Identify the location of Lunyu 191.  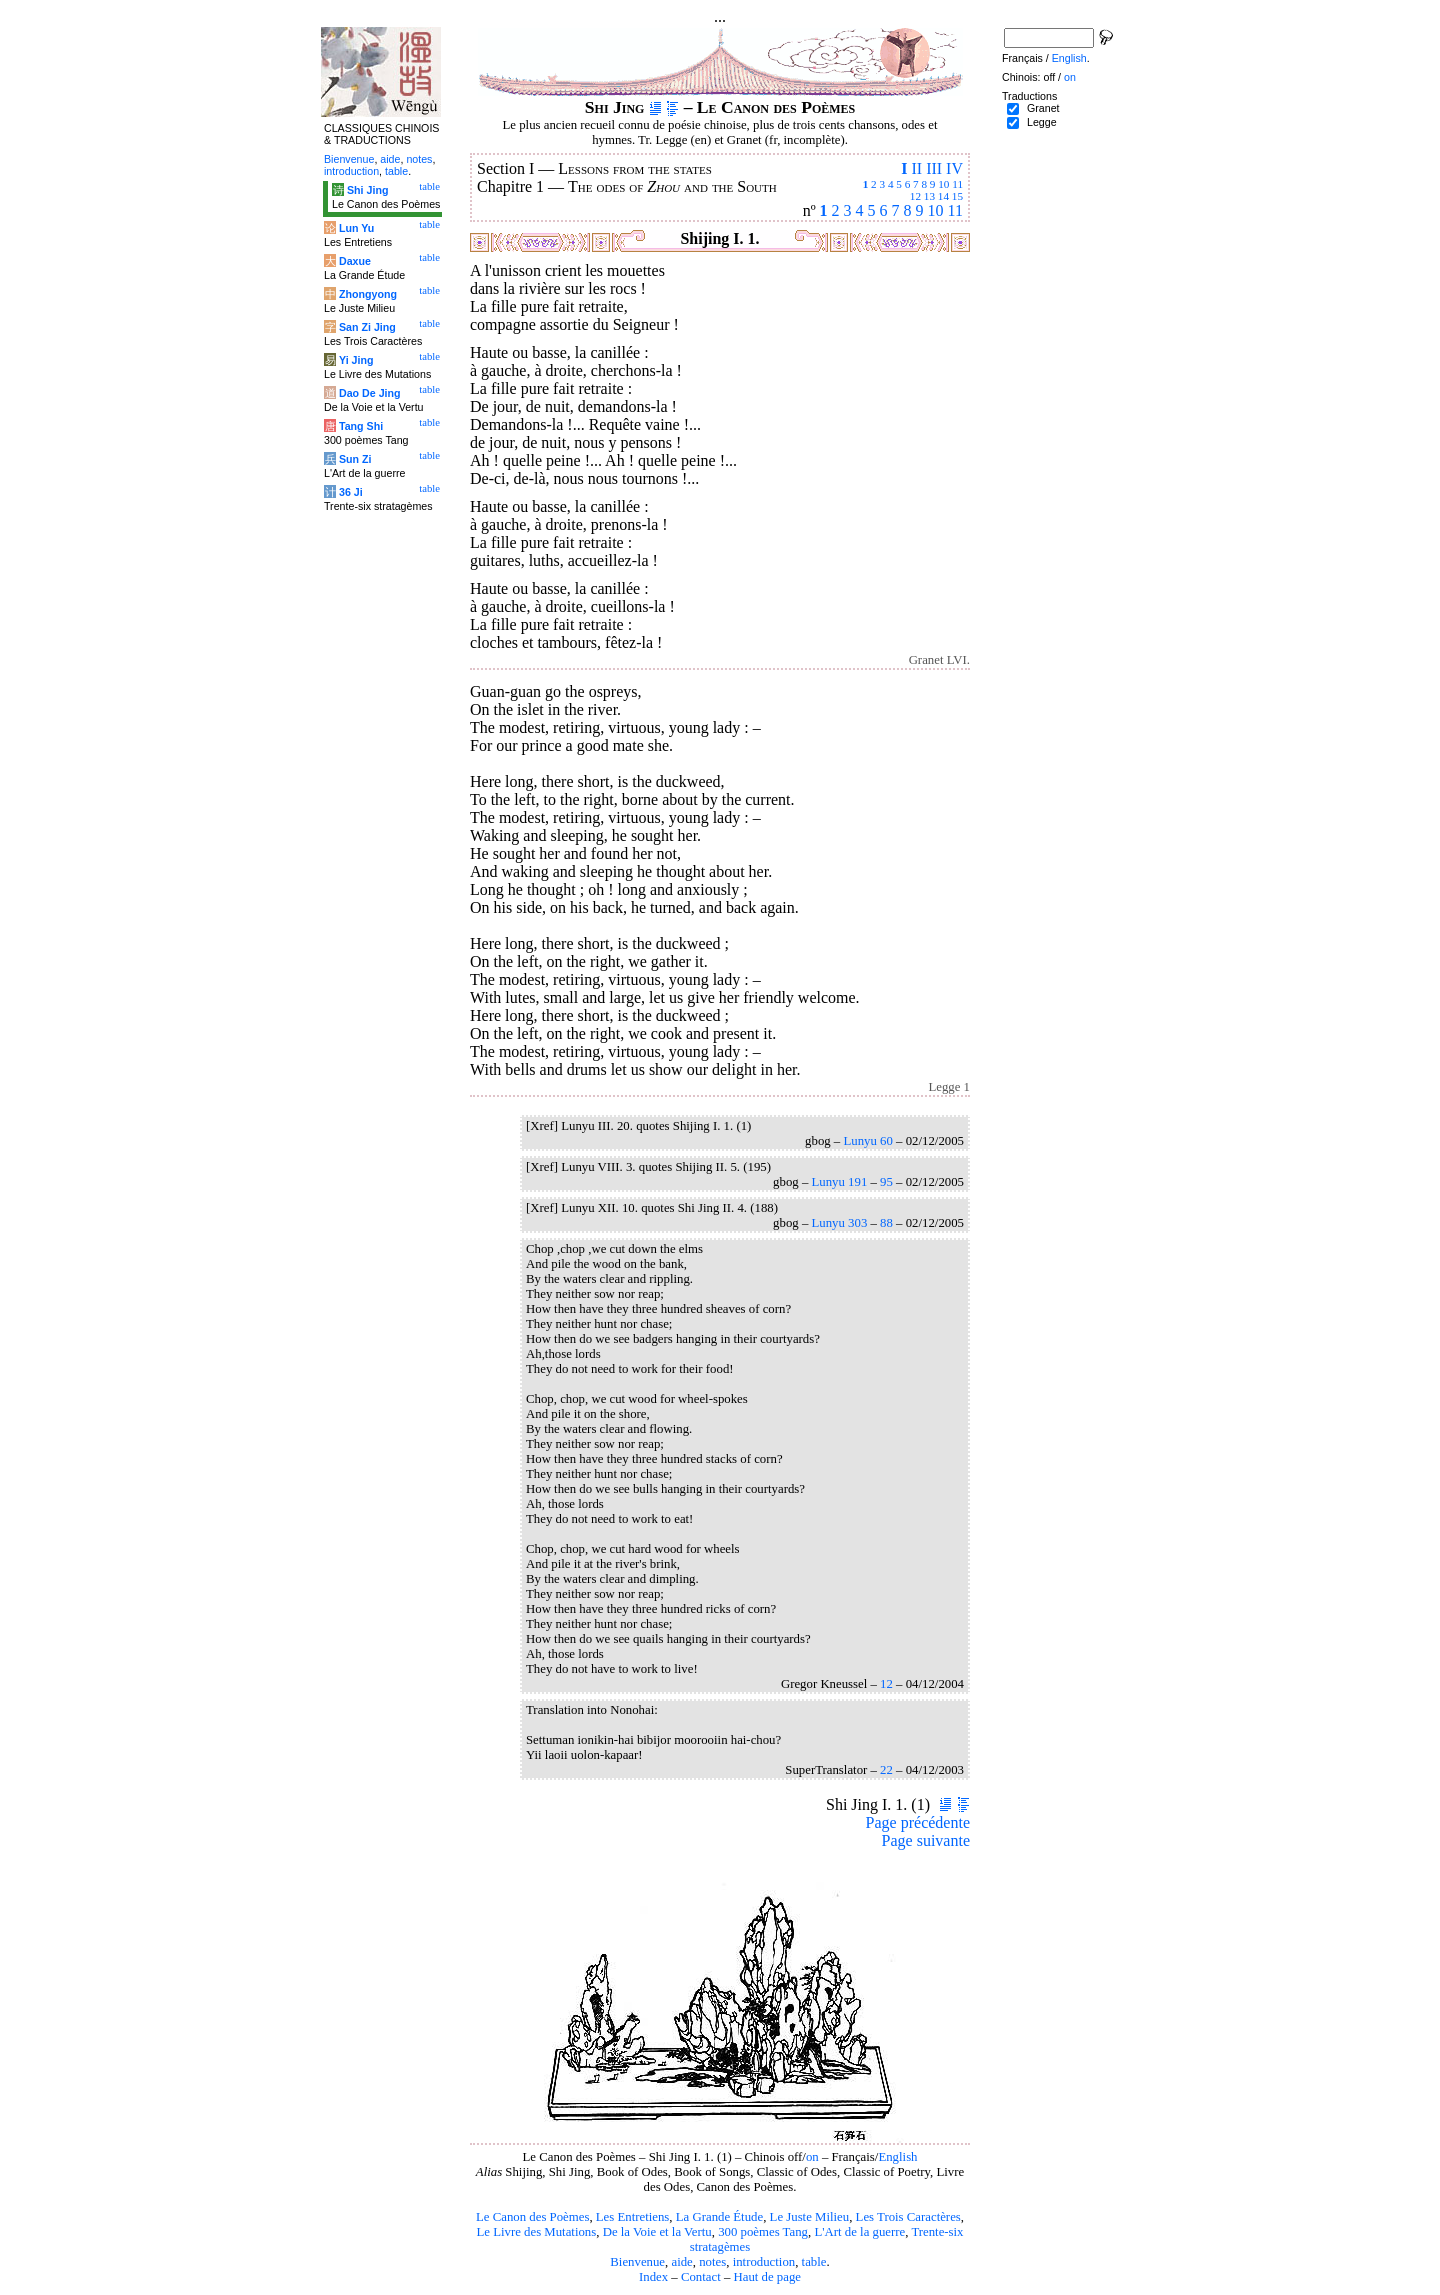
(839, 1182).